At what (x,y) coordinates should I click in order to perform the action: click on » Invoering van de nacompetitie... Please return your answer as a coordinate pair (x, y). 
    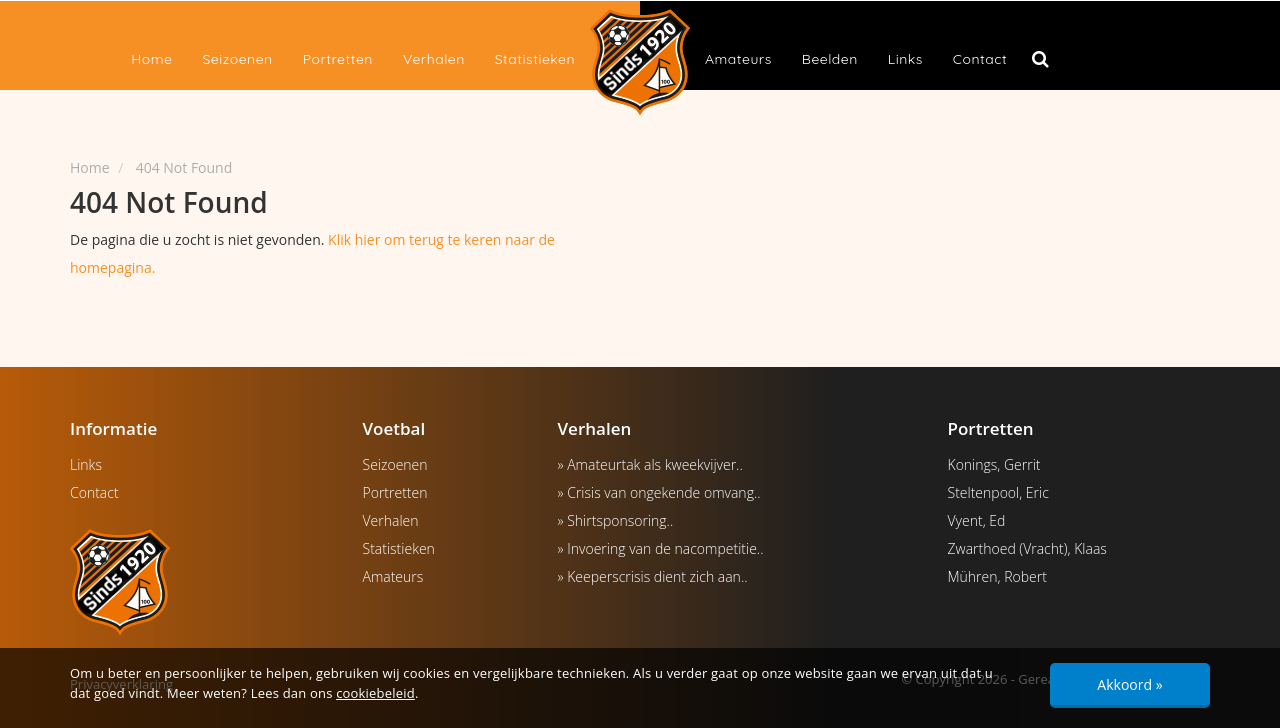
    Looking at the image, I should click on (661, 548).